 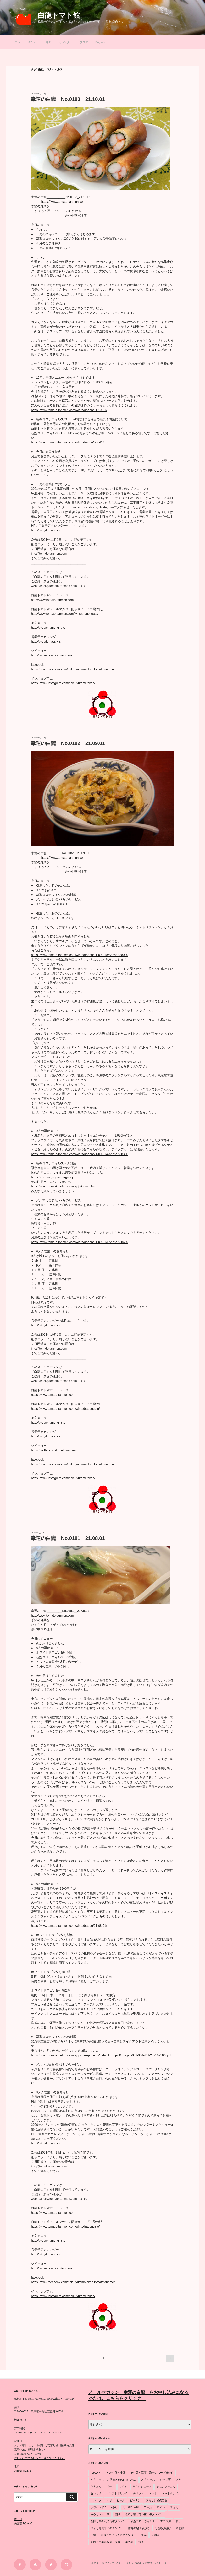 I want to click on Top, so click(x=17, y=42).